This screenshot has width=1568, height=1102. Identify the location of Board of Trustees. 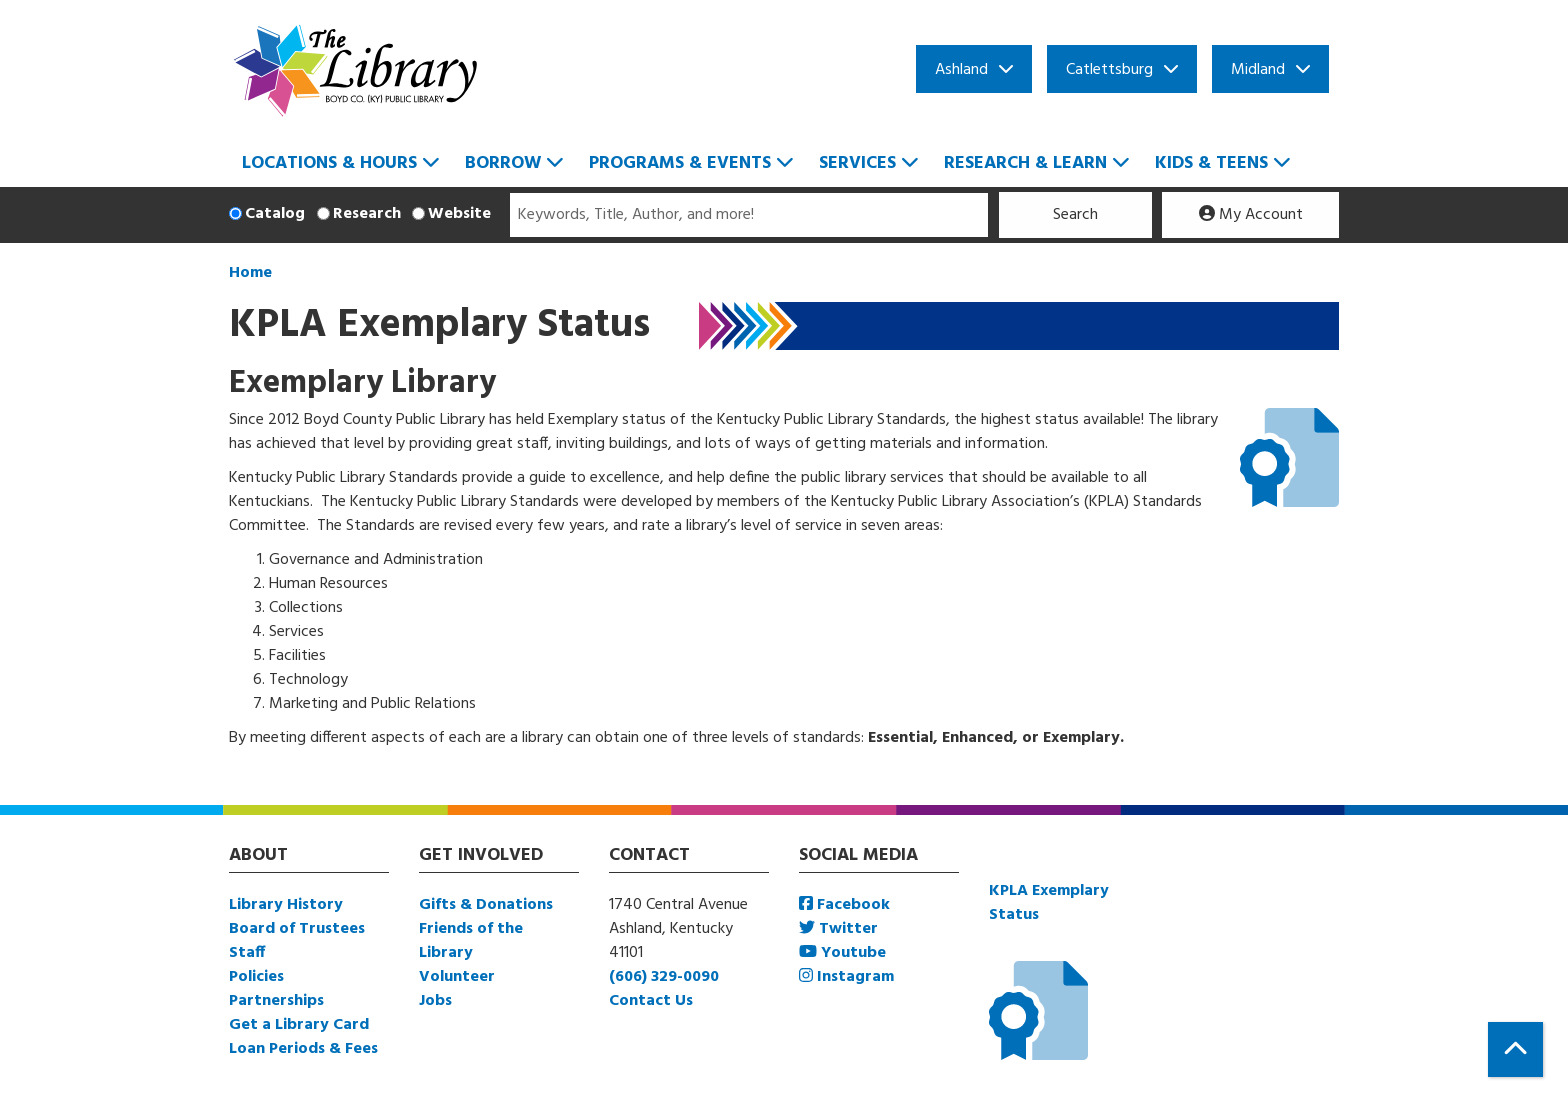
(297, 929).